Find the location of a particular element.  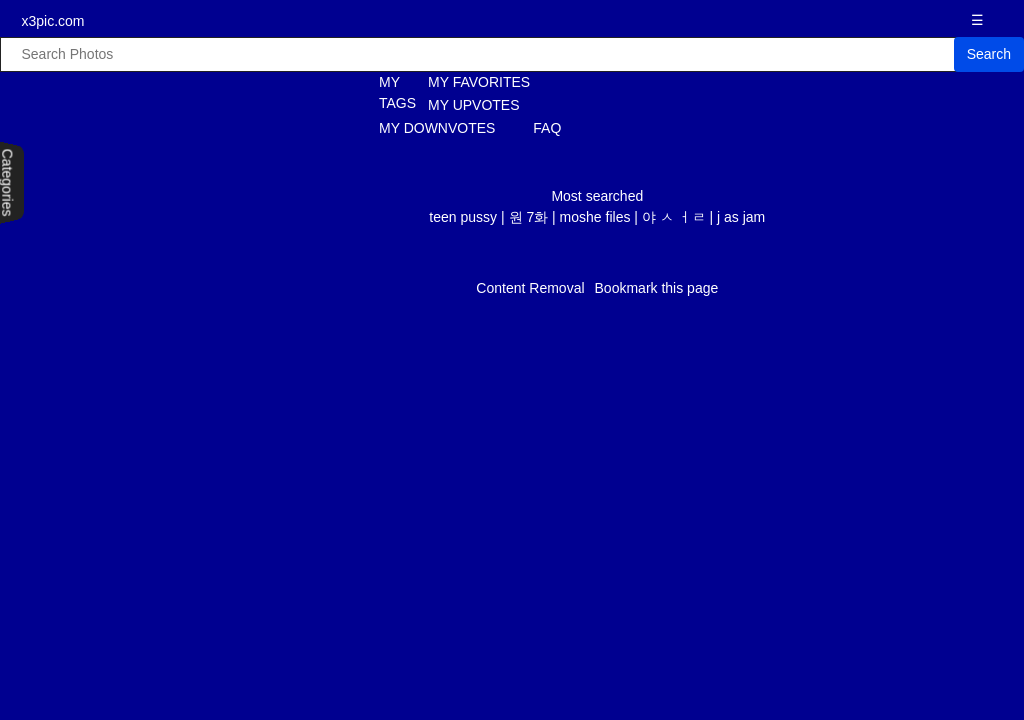

원 7화 is located at coordinates (529, 217).